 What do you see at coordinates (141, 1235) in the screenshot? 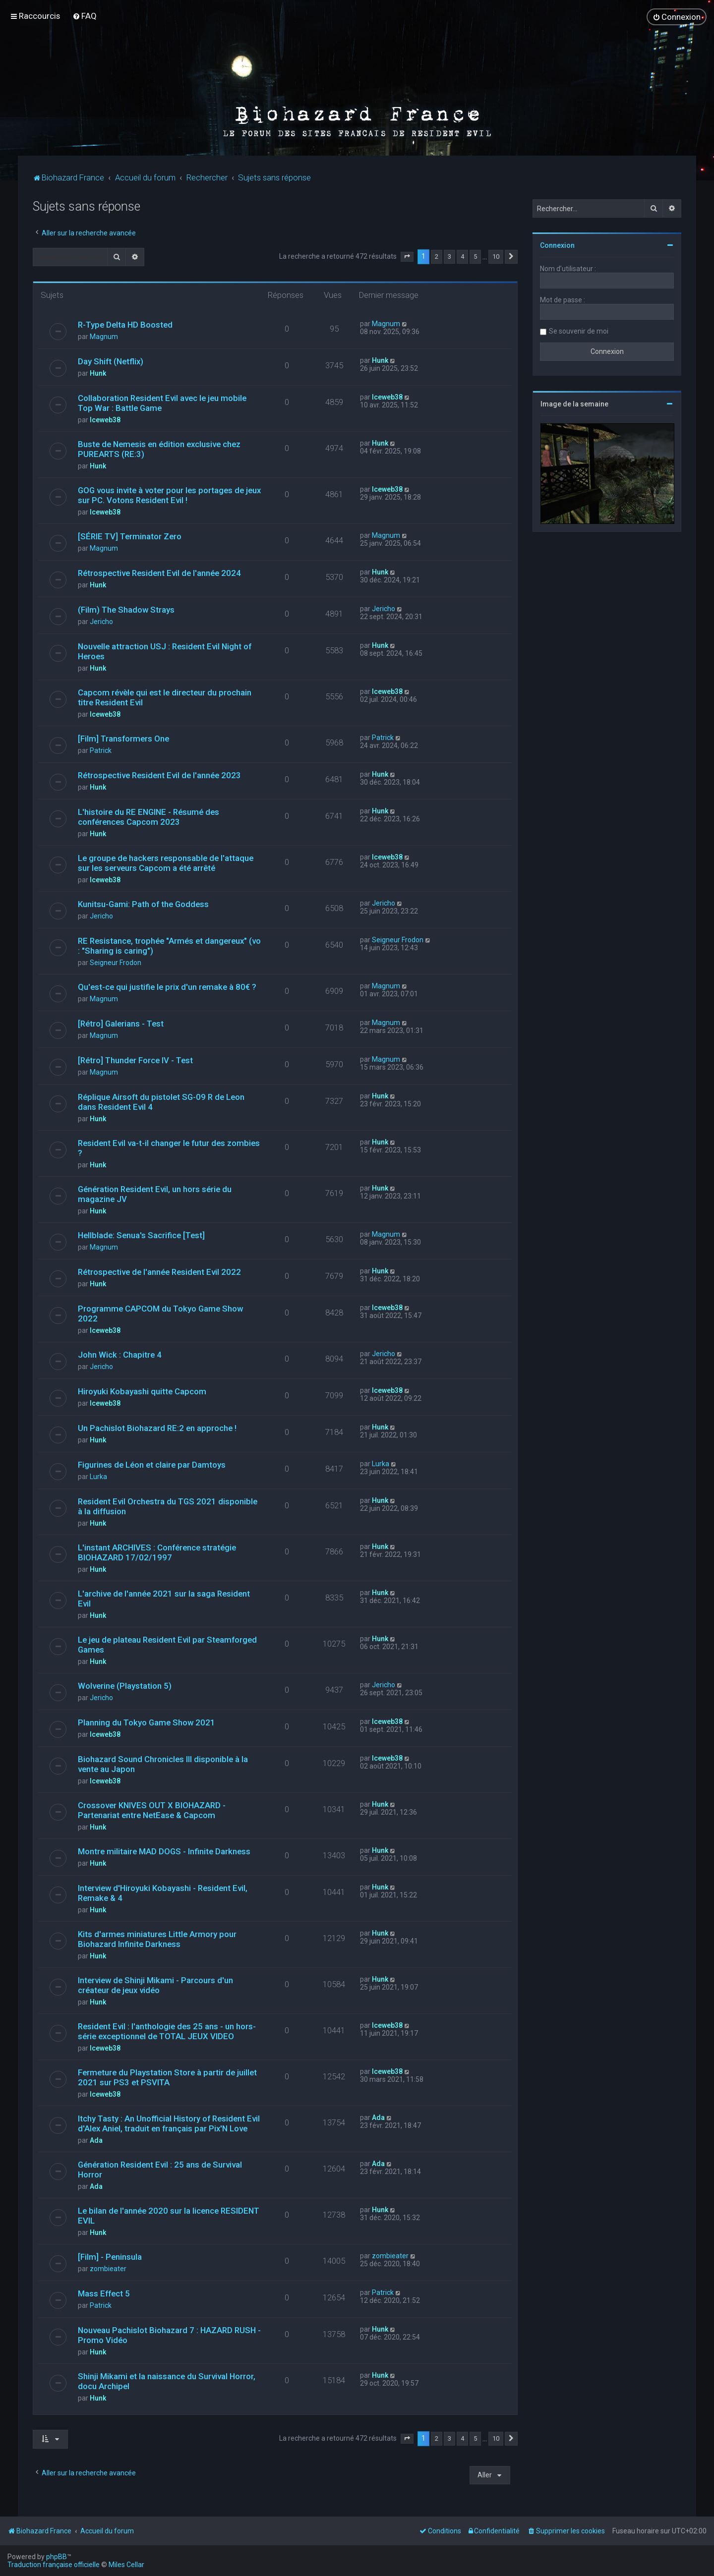
I see `Hellblade: Senua's Sacrifice [Test]` at bounding box center [141, 1235].